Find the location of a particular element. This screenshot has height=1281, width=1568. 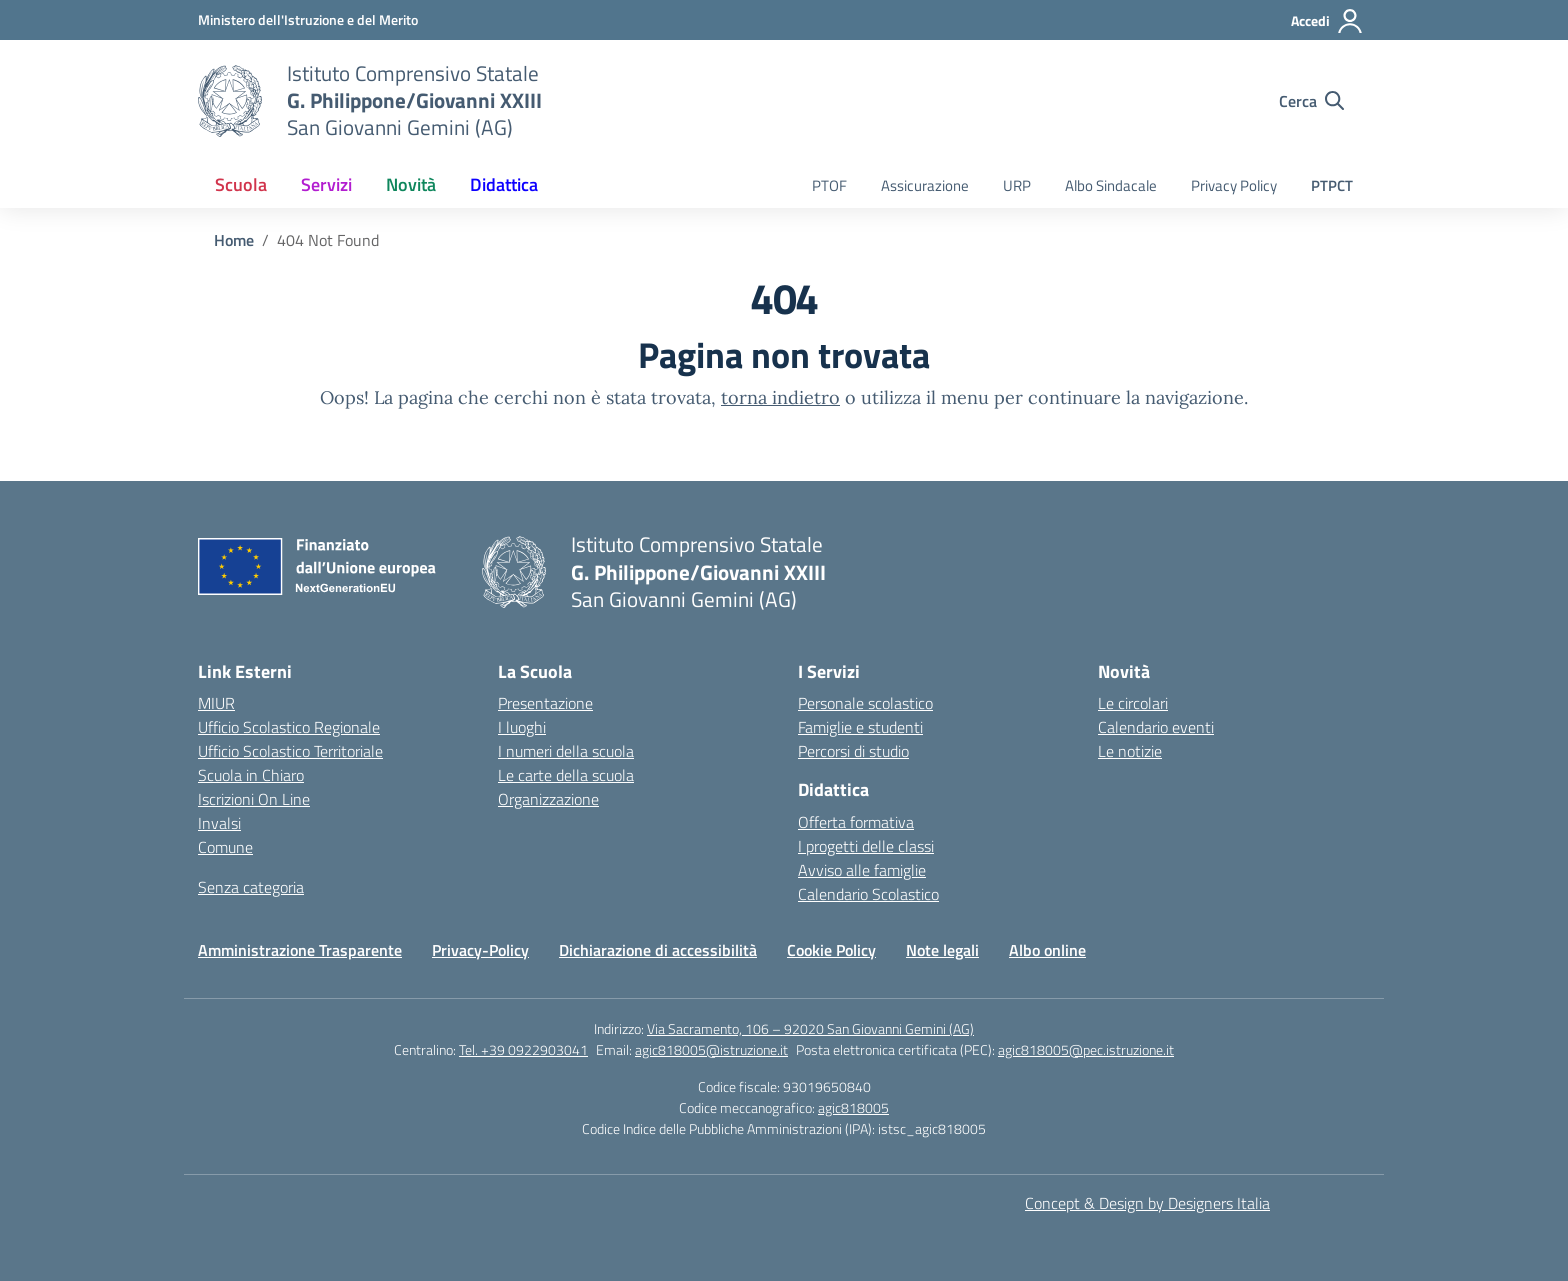

URP is located at coordinates (1017, 185).